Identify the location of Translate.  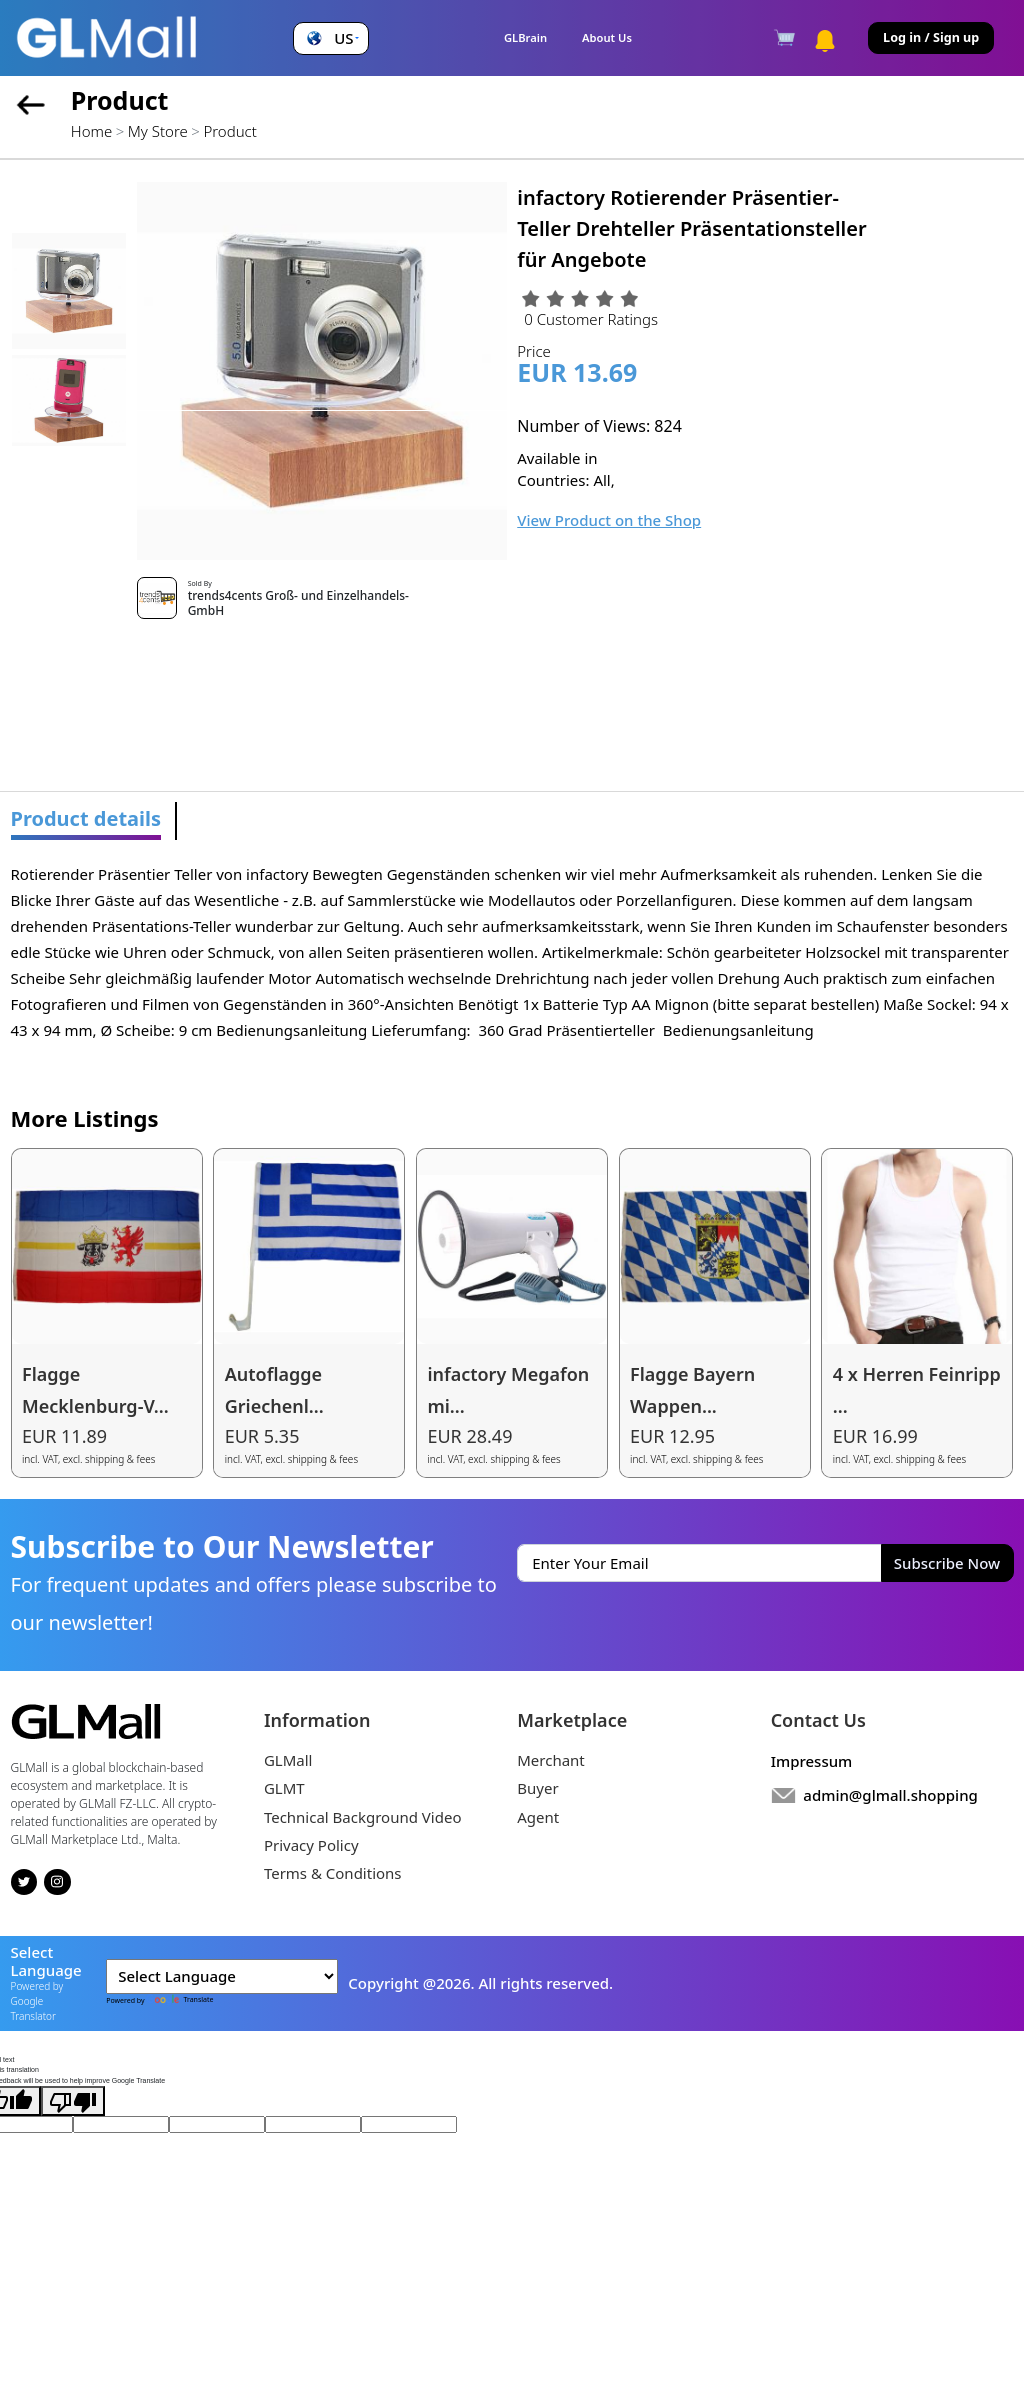
(179, 1999).